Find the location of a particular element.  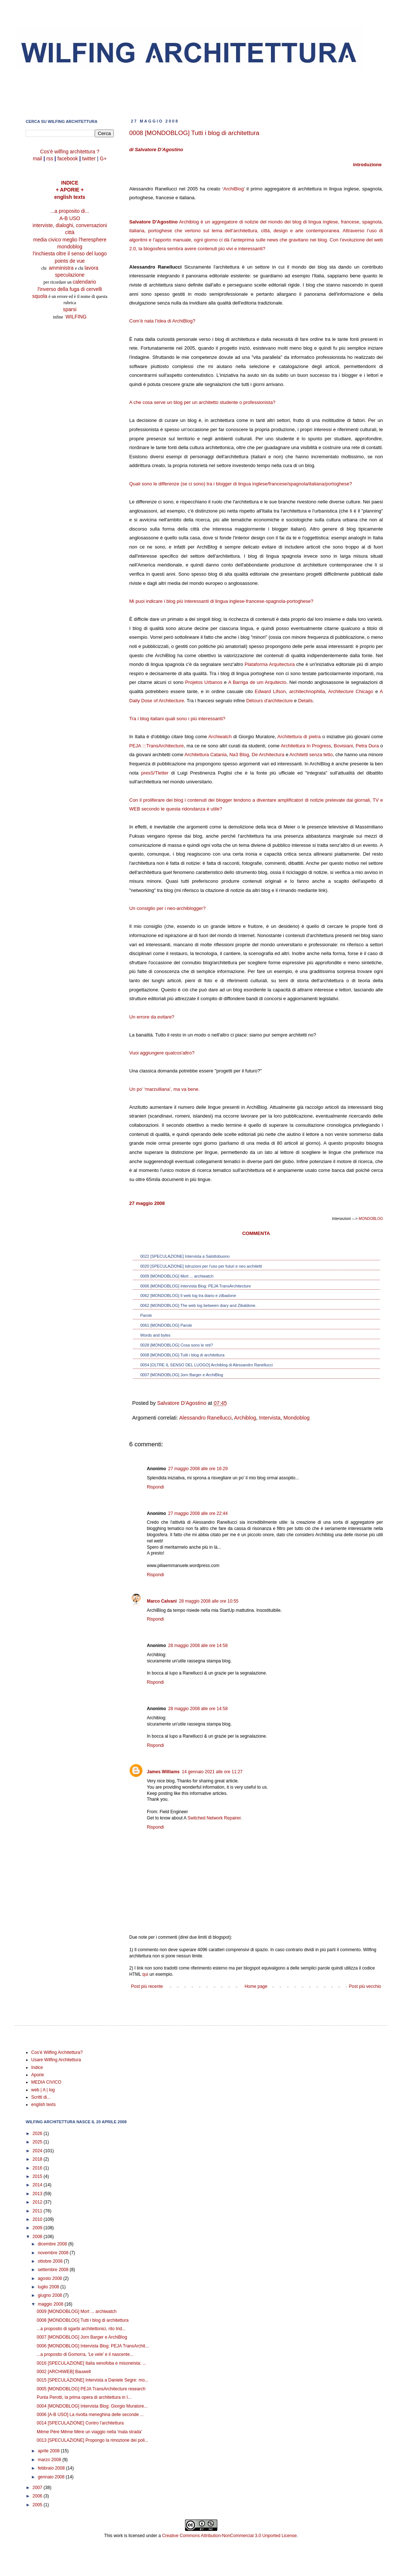

2007 is located at coordinates (38, 2487).